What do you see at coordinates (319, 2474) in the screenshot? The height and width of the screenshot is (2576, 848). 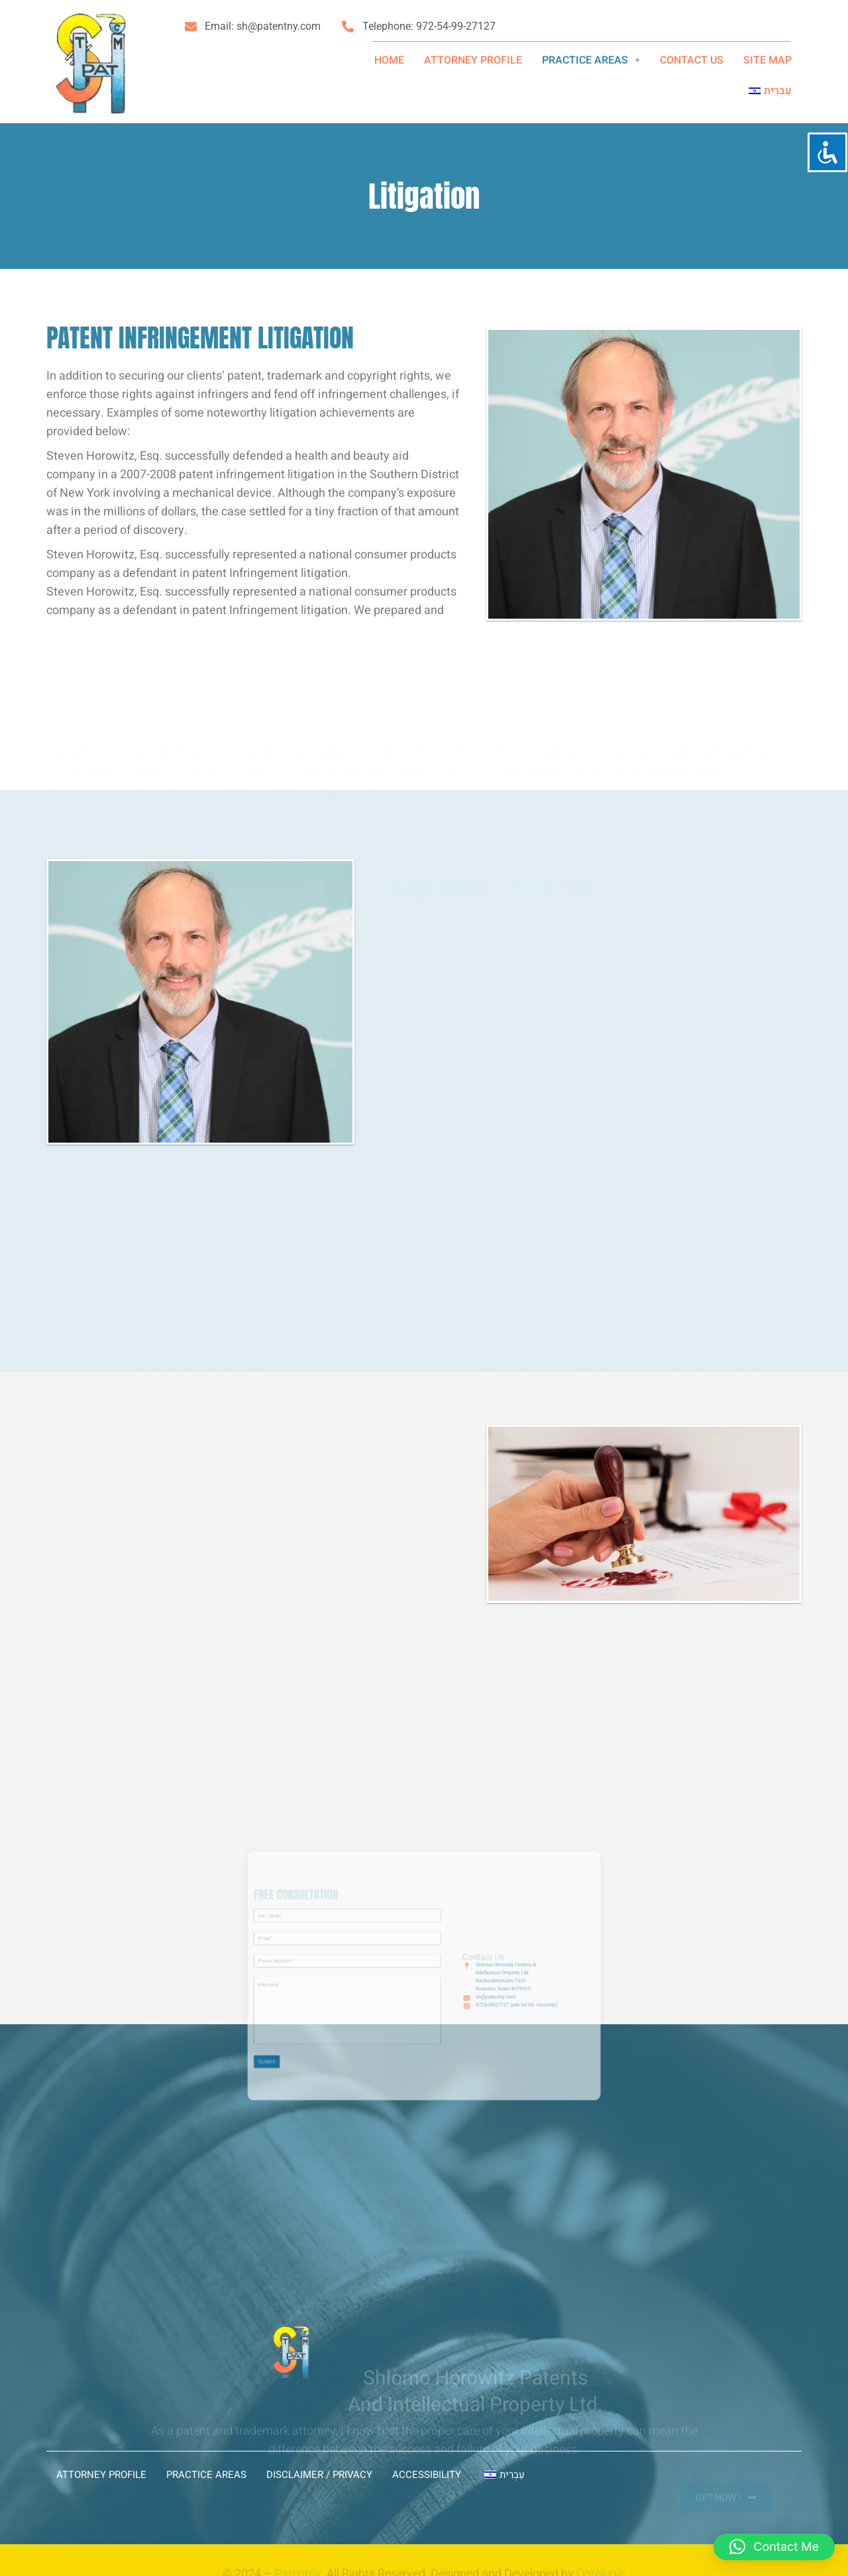 I see `Disclaimer / Privacy` at bounding box center [319, 2474].